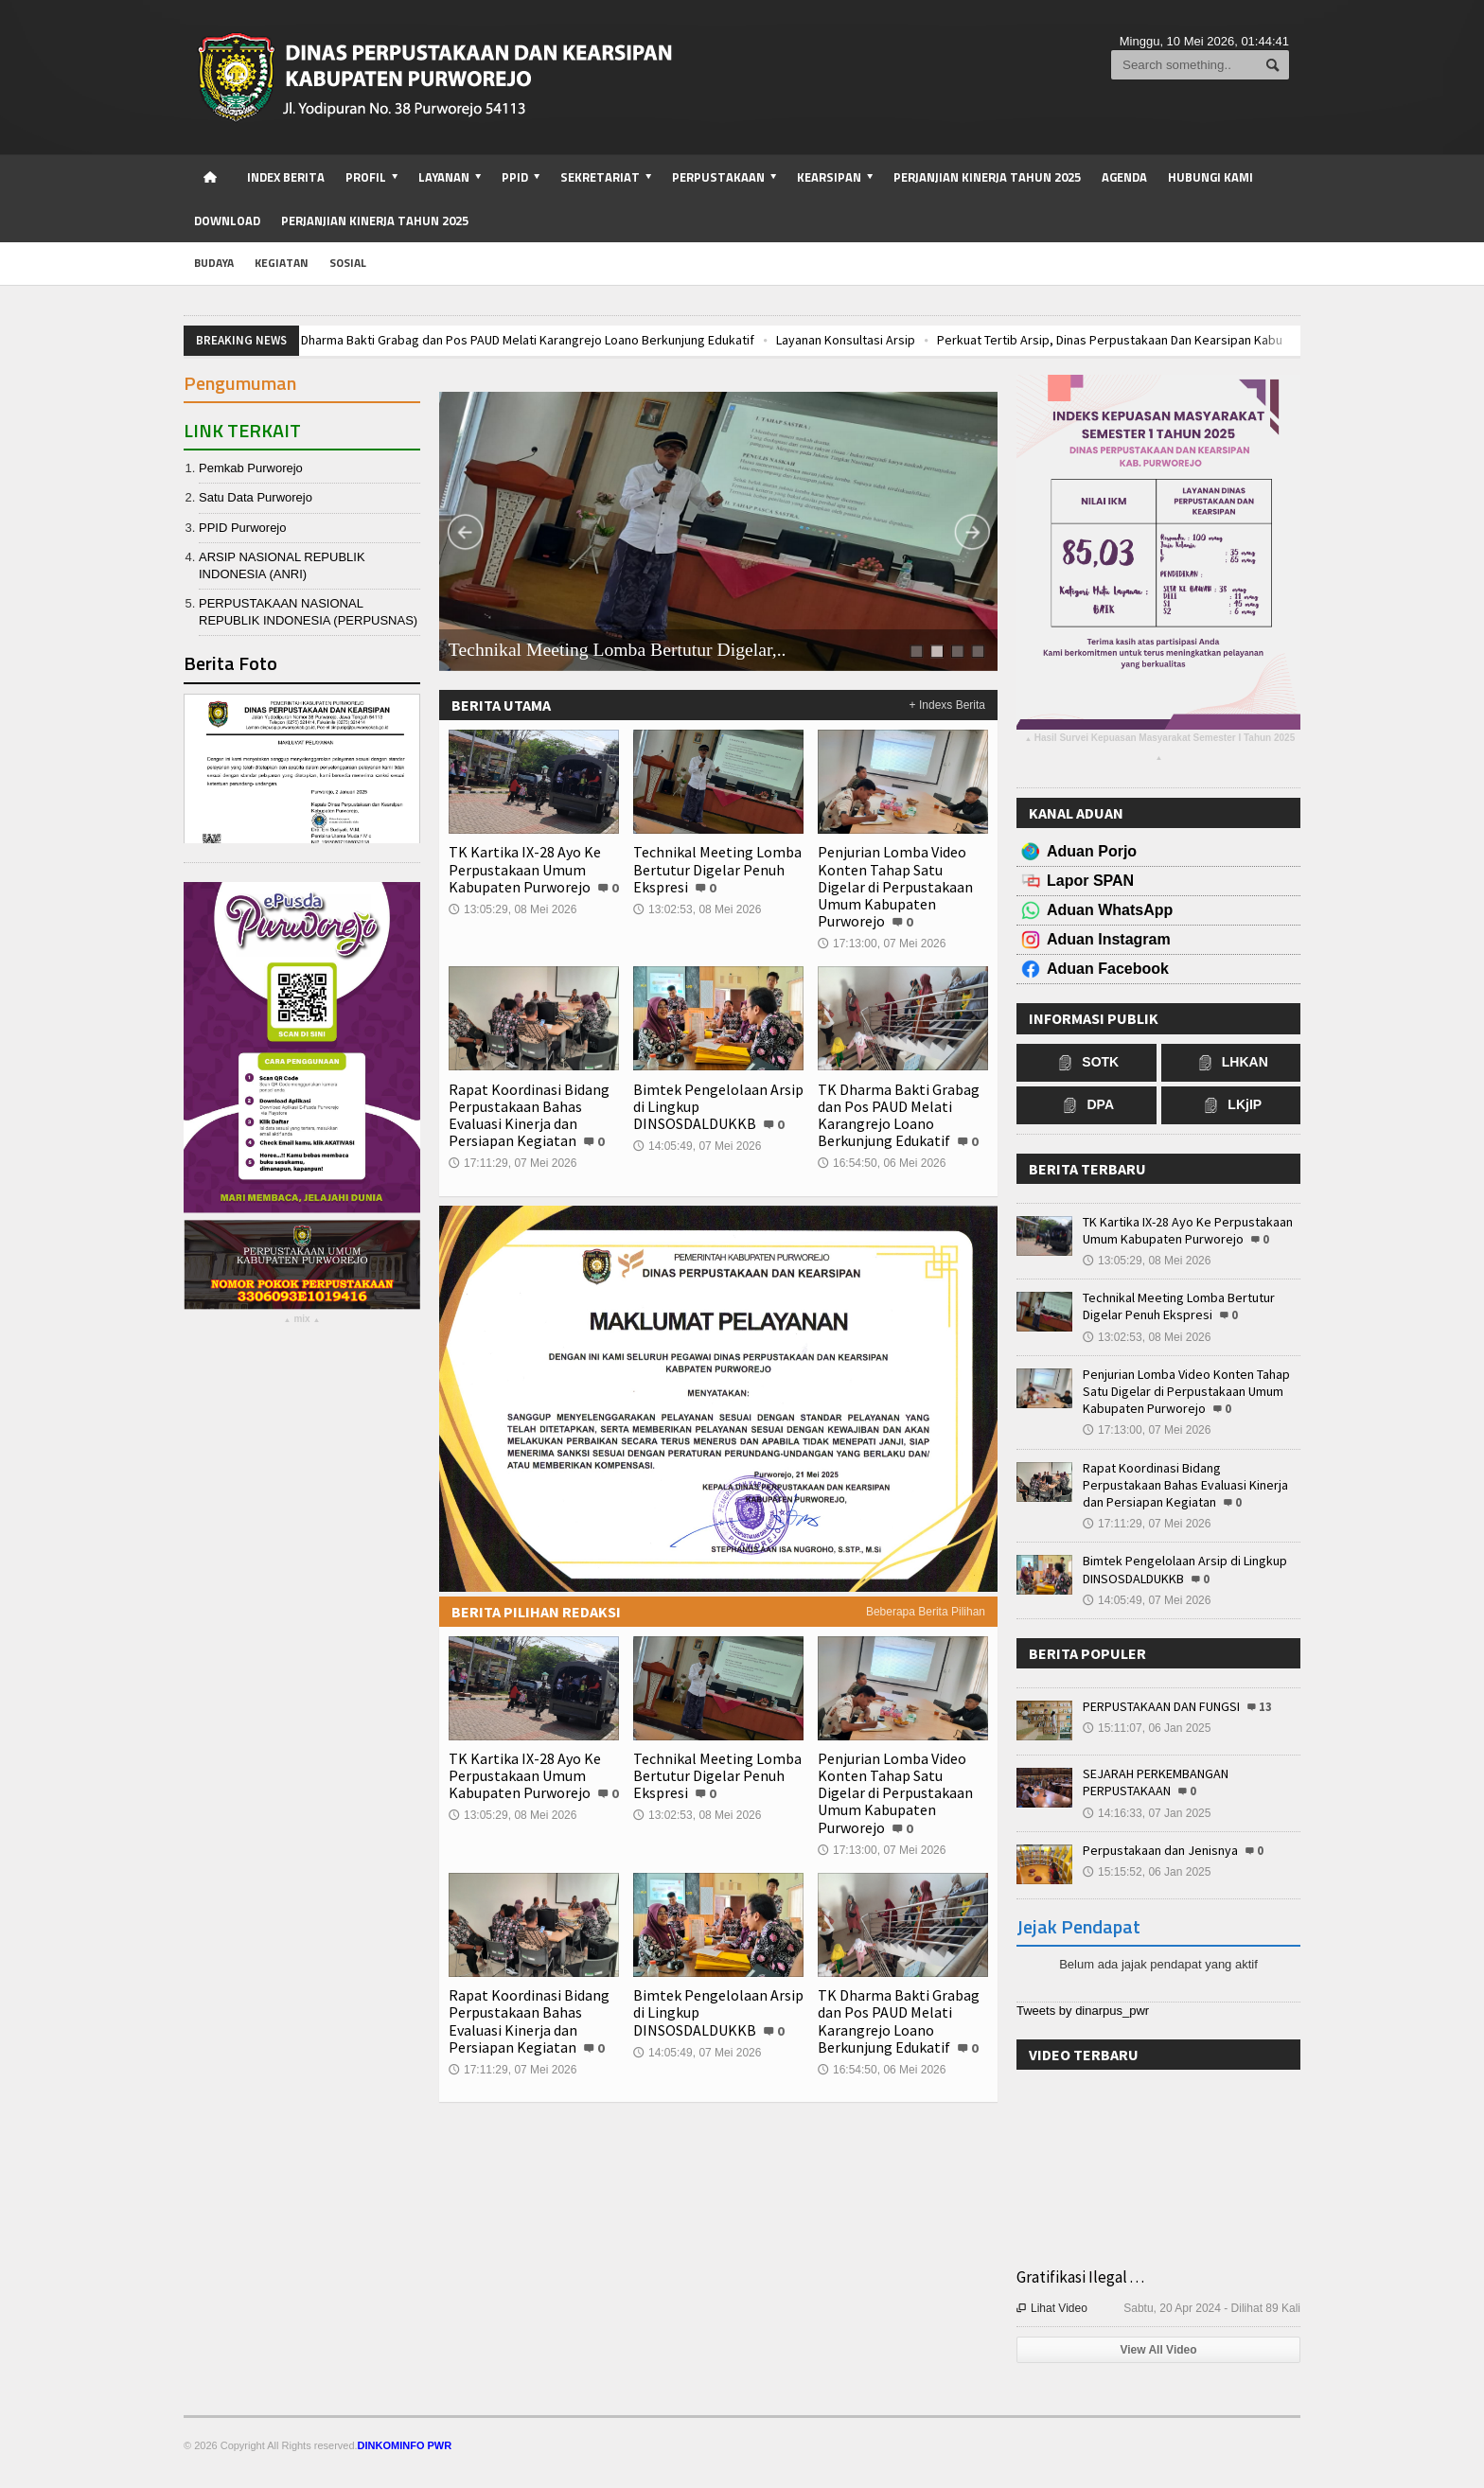 Image resolution: width=1484 pixels, height=2488 pixels. Describe the element at coordinates (525, 868) in the screenshot. I see `TK Kartika IX-28 Ayo Ke Perpustakaan Umum Kabupaten Purworejo` at that location.